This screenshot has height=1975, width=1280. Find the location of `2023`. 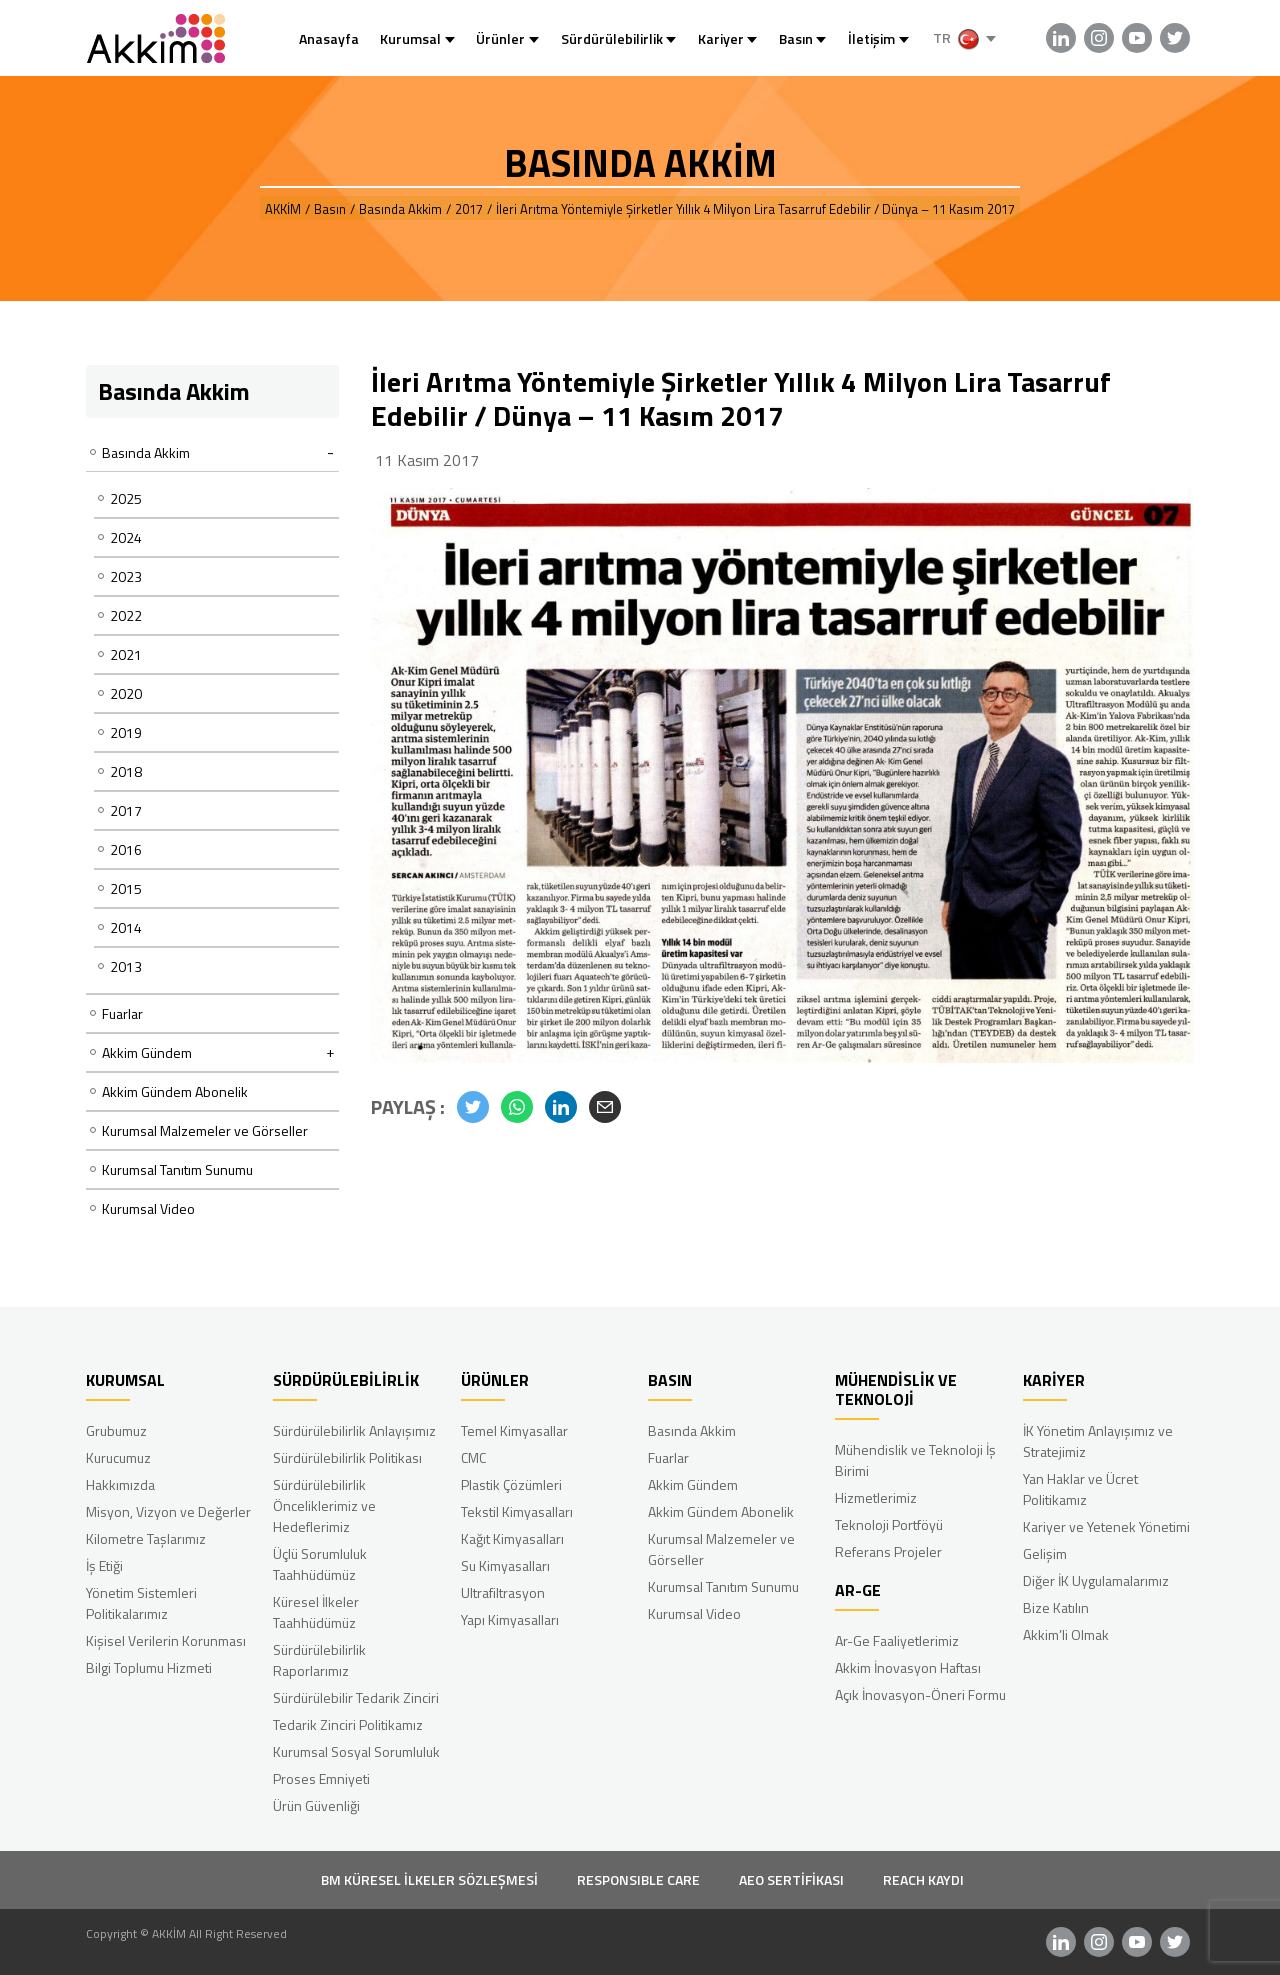

2023 is located at coordinates (126, 576).